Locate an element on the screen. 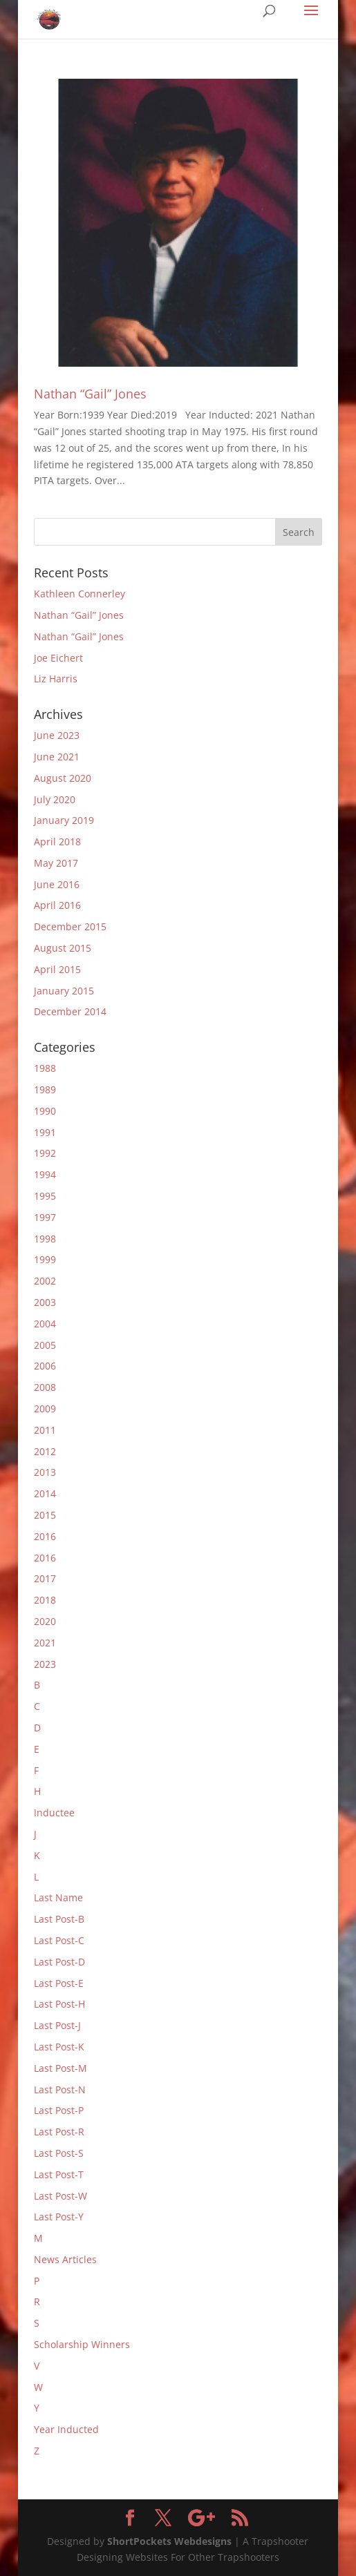  Last Post-H is located at coordinates (59, 2003).